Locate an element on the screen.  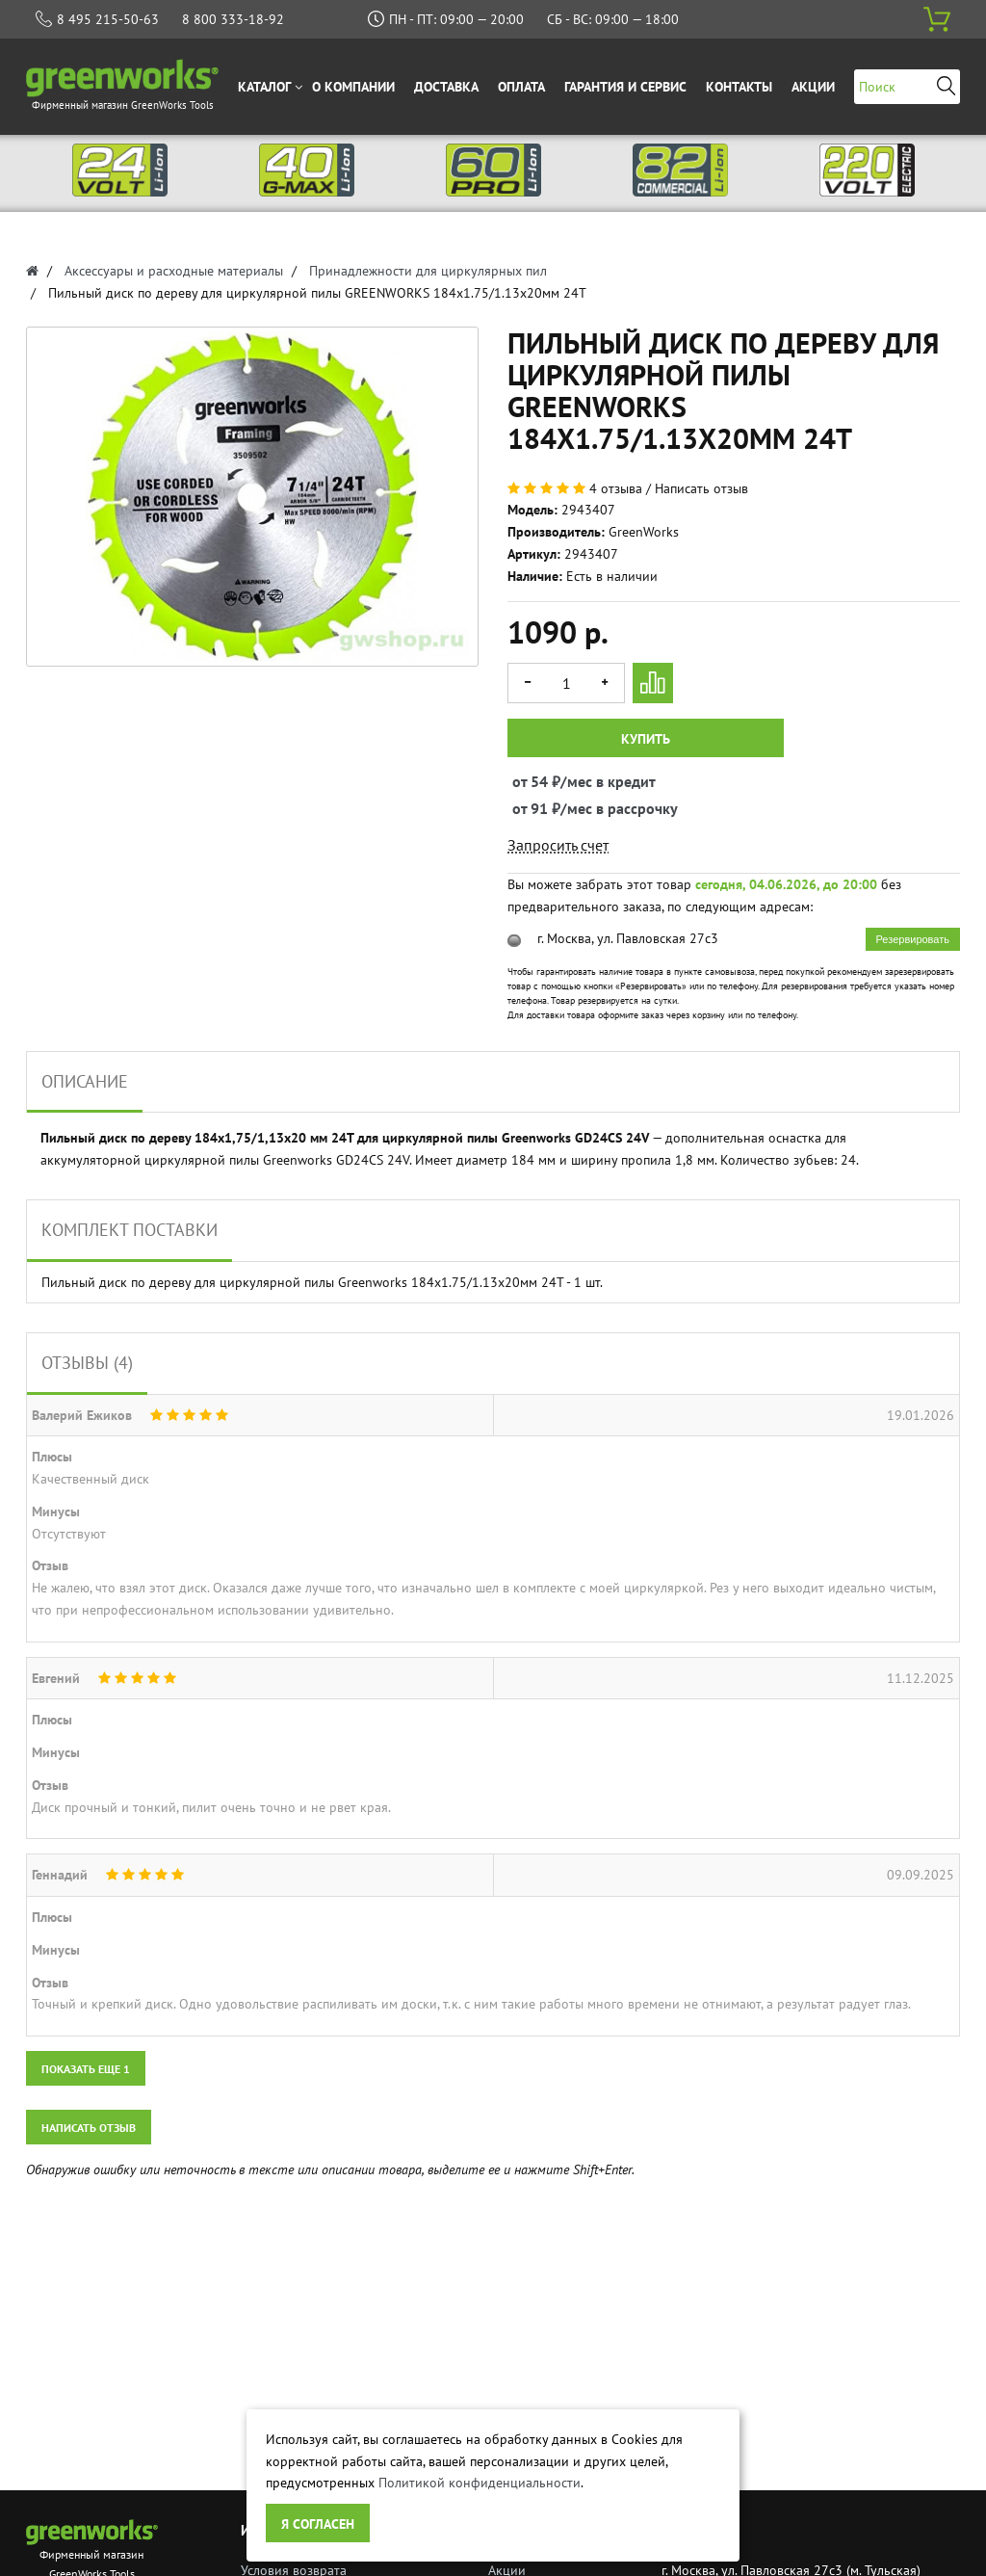
Запросить счет is located at coordinates (558, 844).